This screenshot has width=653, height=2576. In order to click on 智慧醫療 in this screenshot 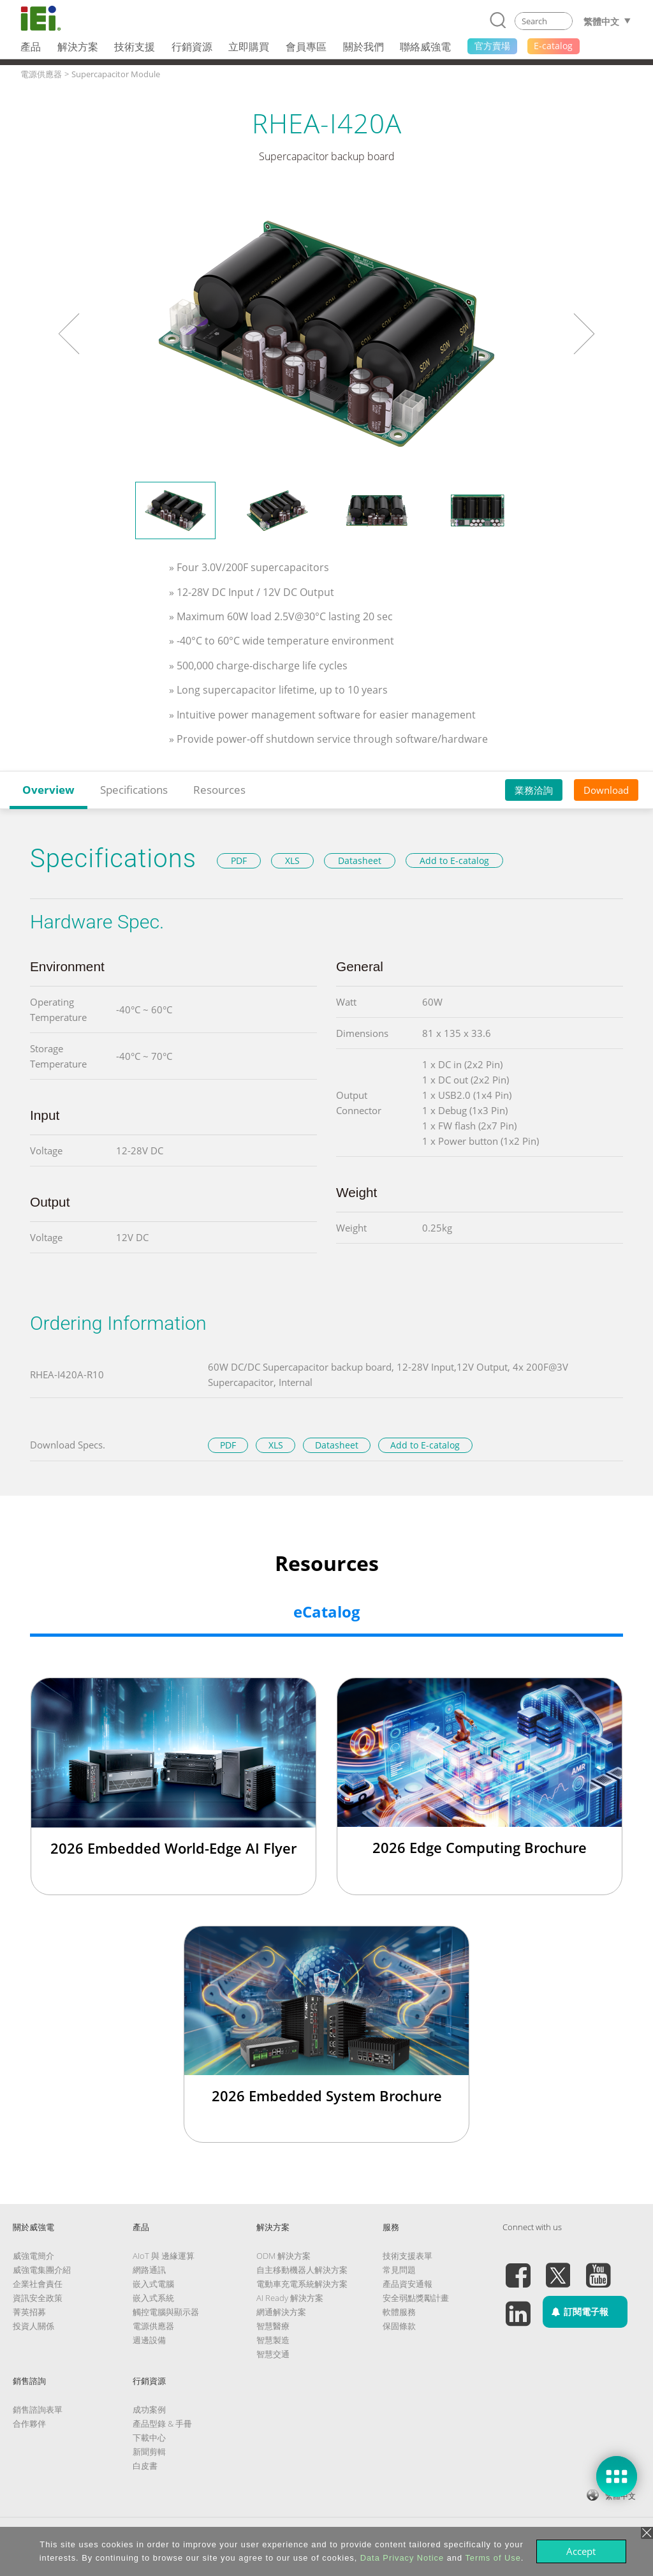, I will do `click(273, 2326)`.